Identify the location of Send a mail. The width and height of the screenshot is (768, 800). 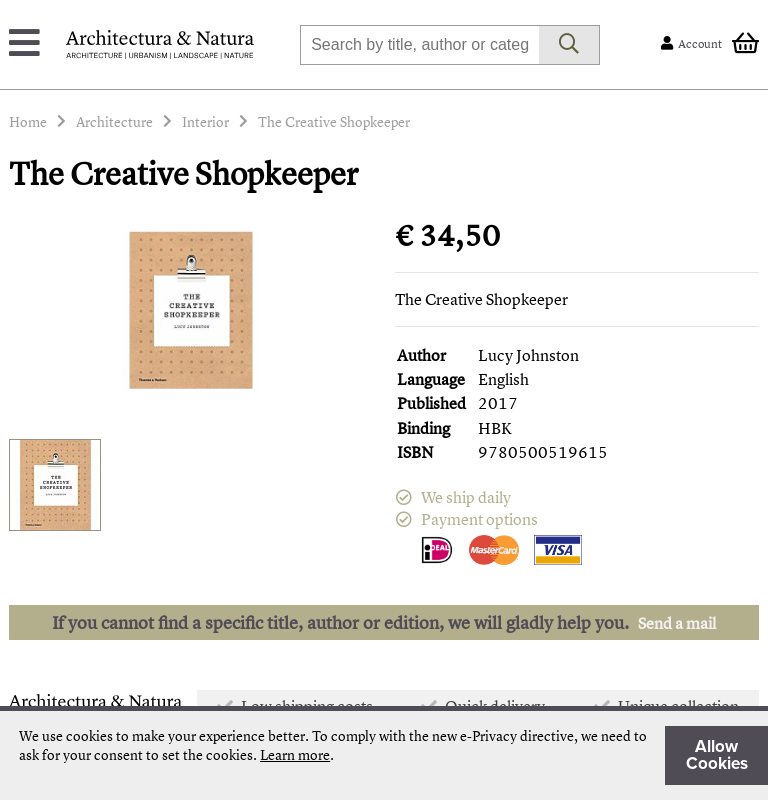
(677, 623).